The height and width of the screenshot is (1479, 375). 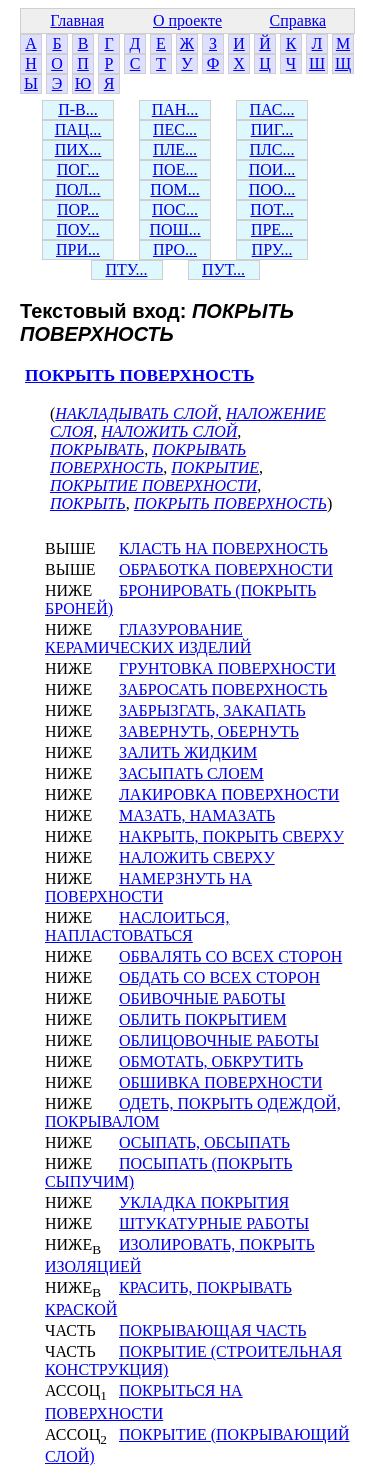 I want to click on Справка, so click(x=298, y=20).